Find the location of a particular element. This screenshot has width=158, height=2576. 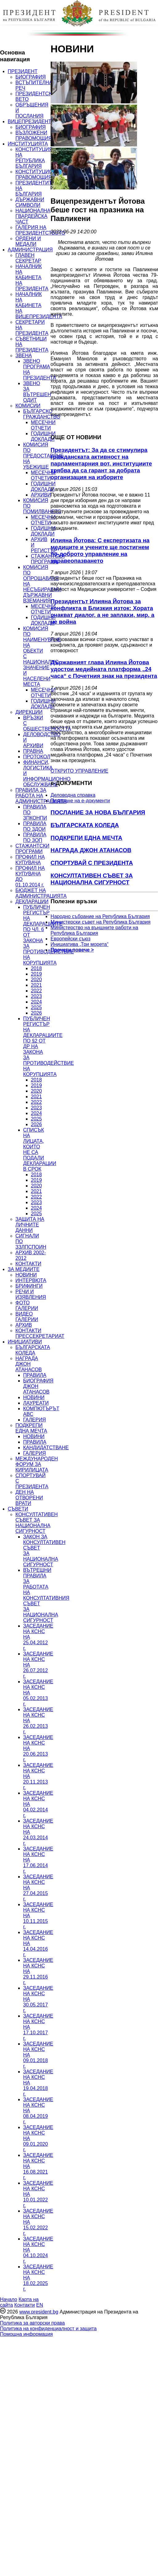

Народно събрание на Република България is located at coordinates (100, 916).